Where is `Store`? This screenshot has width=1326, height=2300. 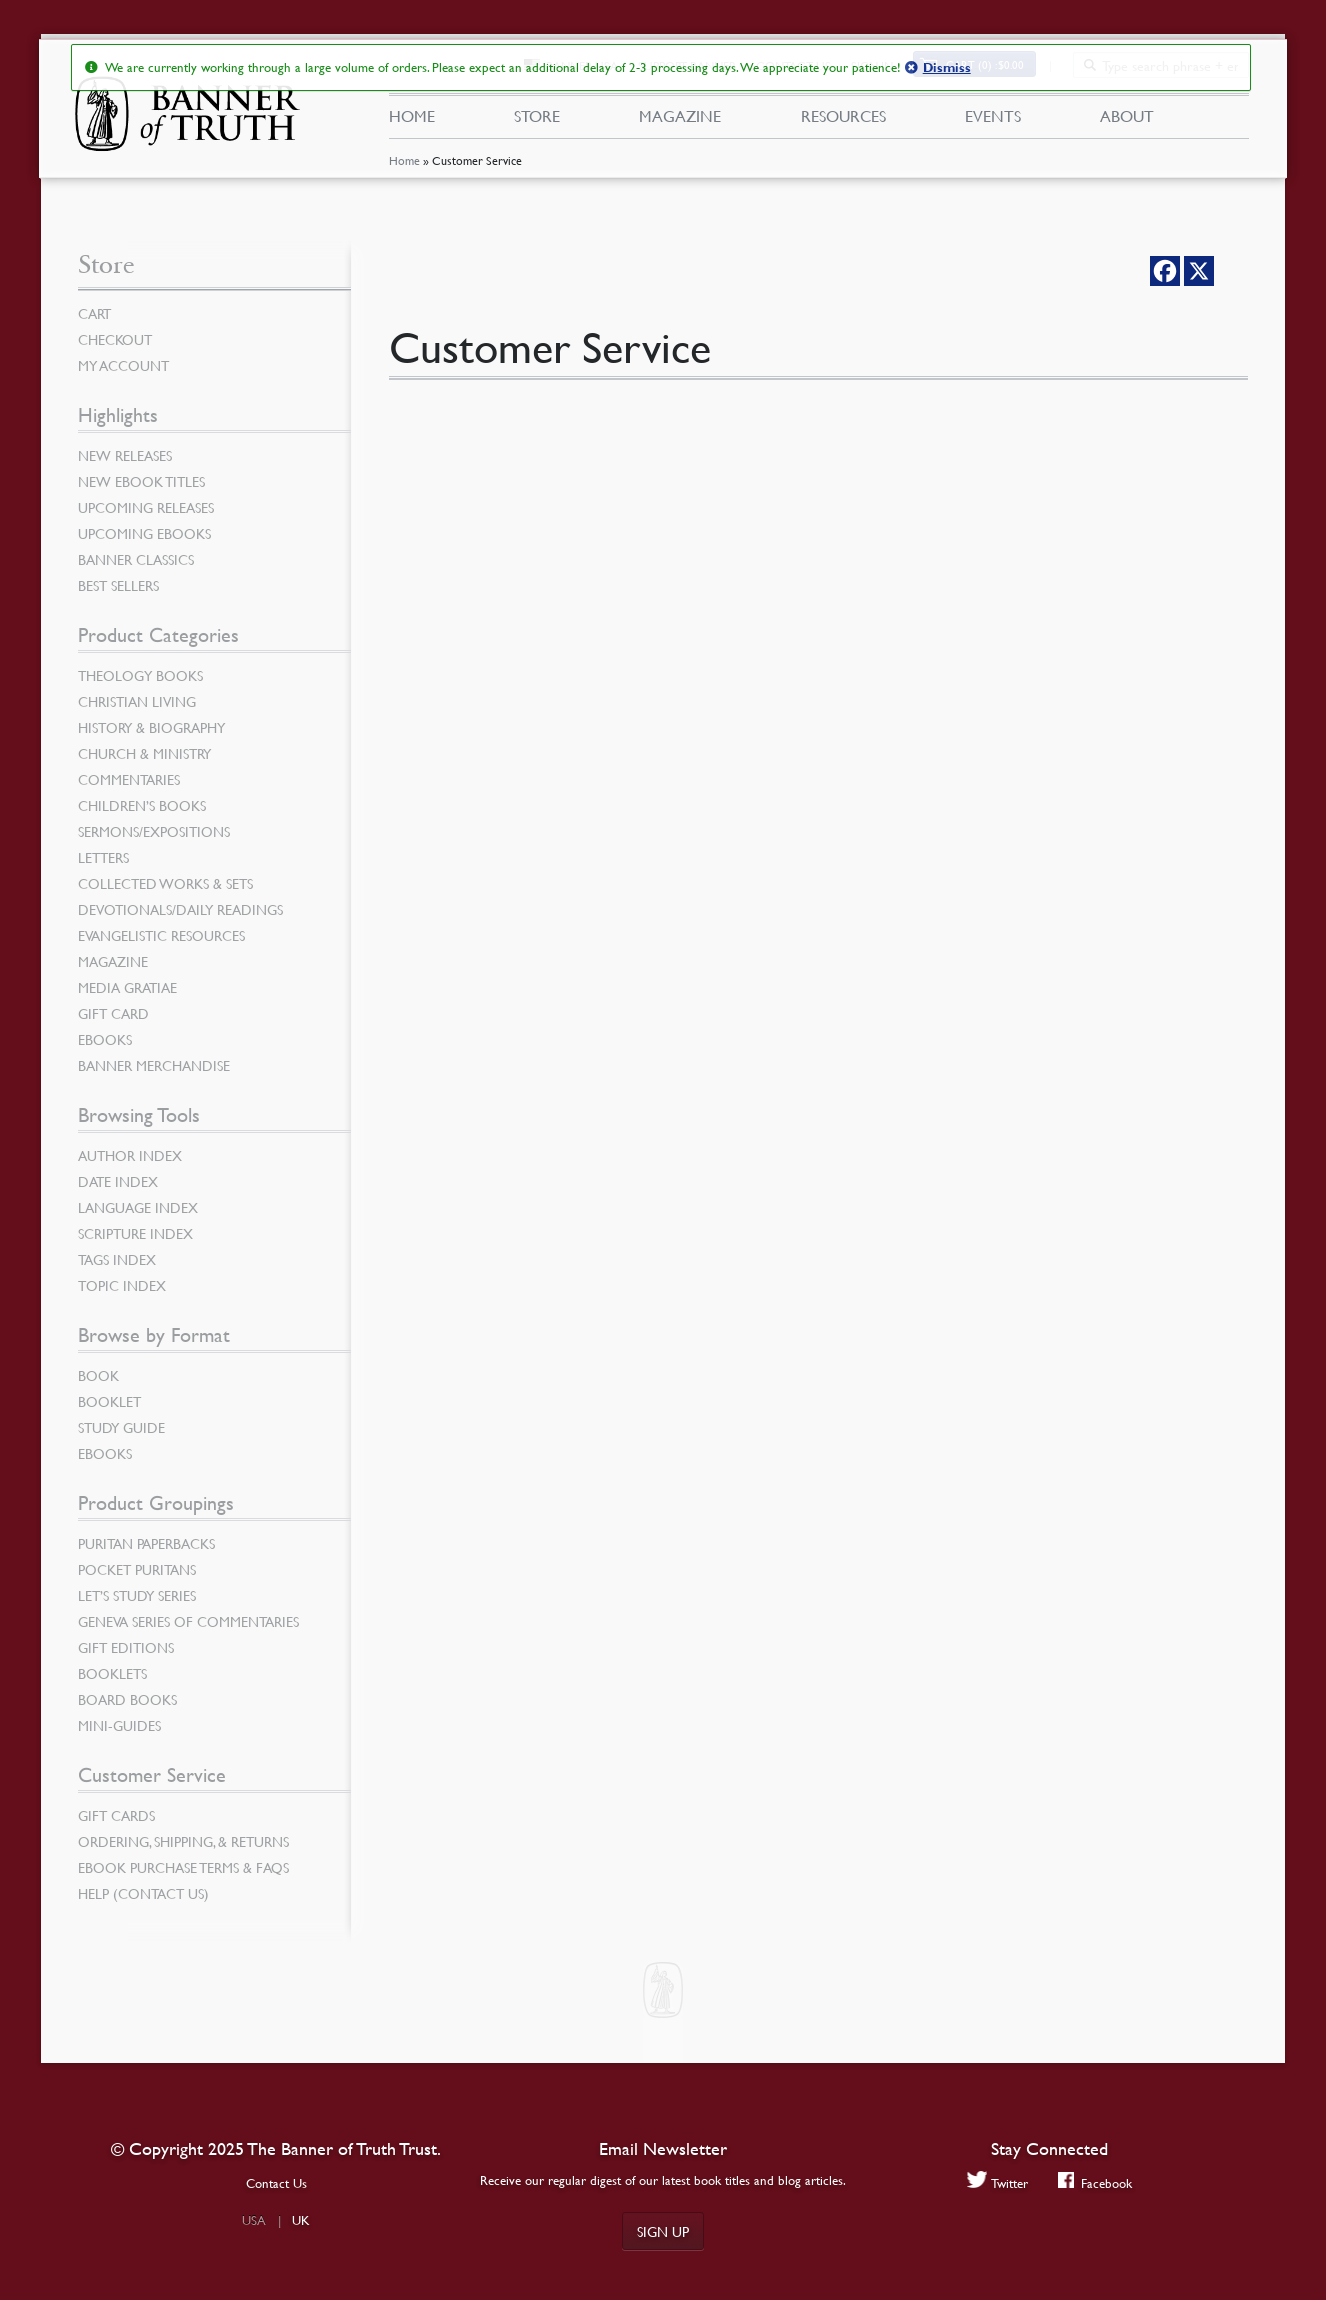
Store is located at coordinates (537, 118).